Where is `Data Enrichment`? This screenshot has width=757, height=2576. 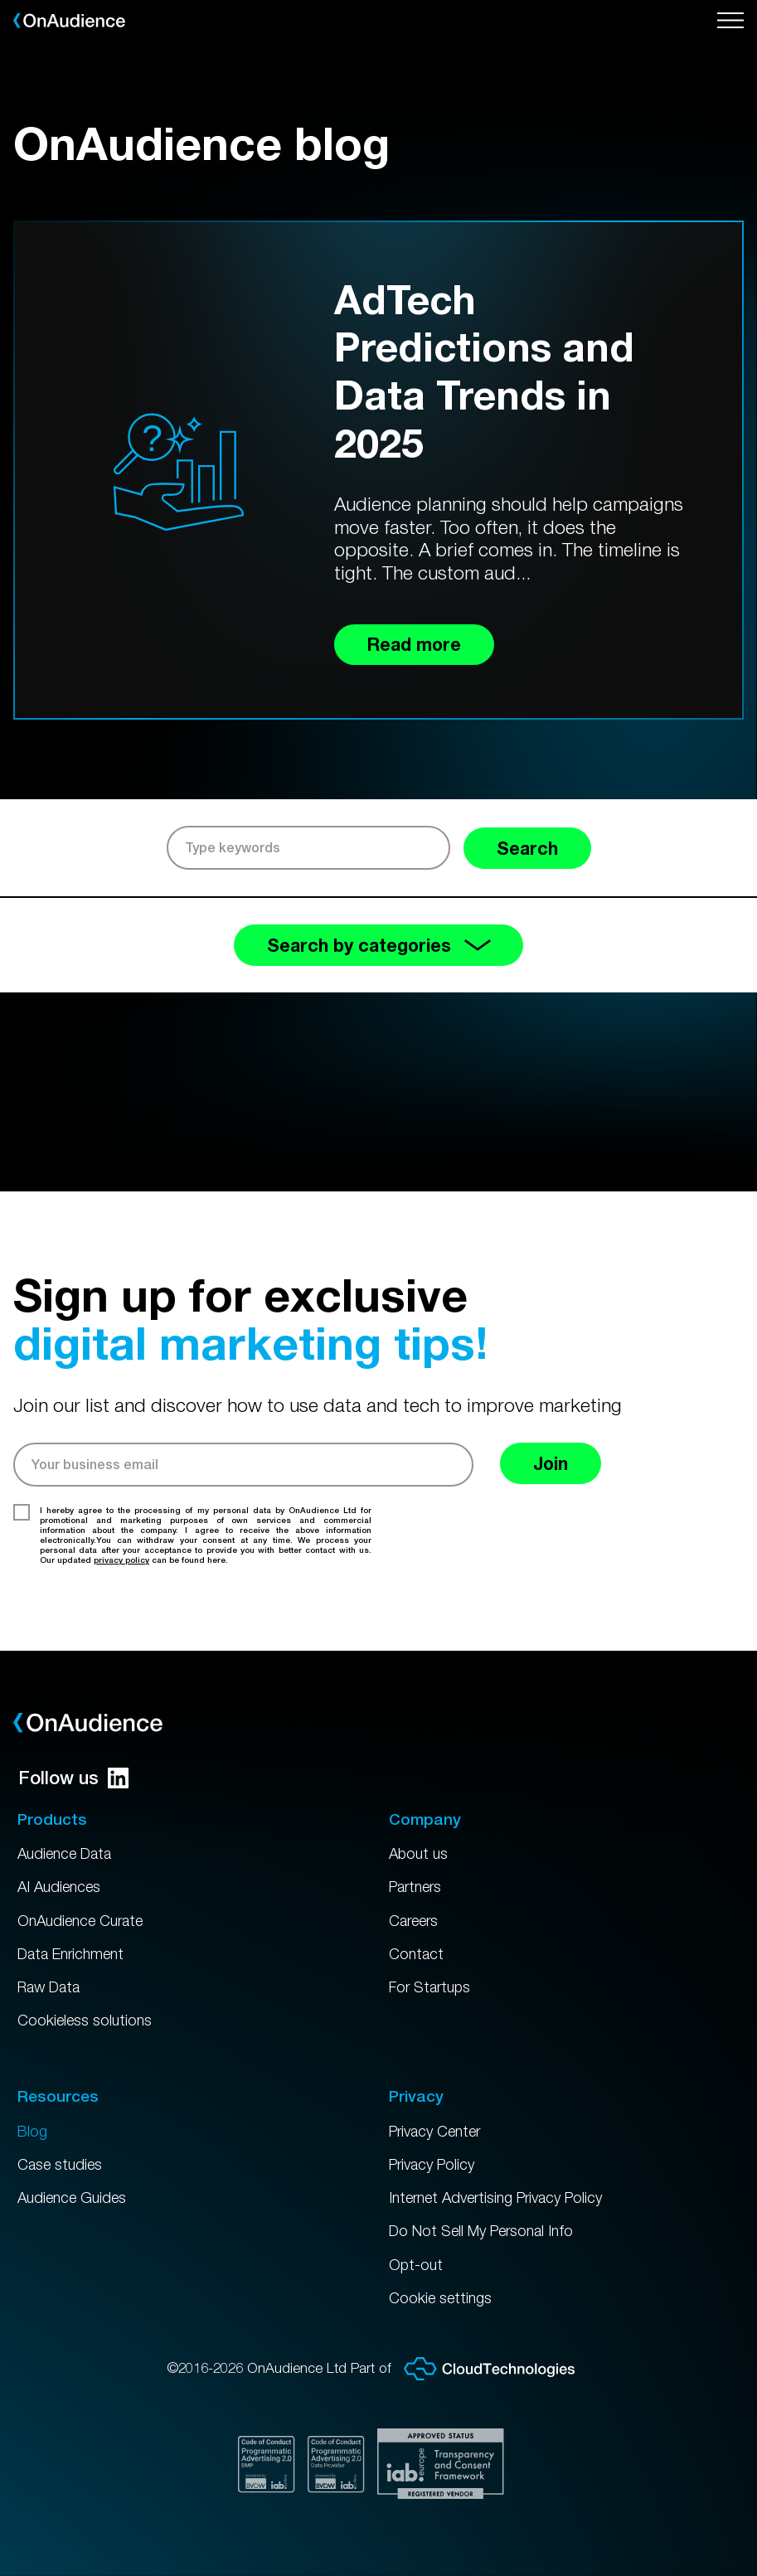 Data Enrichment is located at coordinates (75, 1944).